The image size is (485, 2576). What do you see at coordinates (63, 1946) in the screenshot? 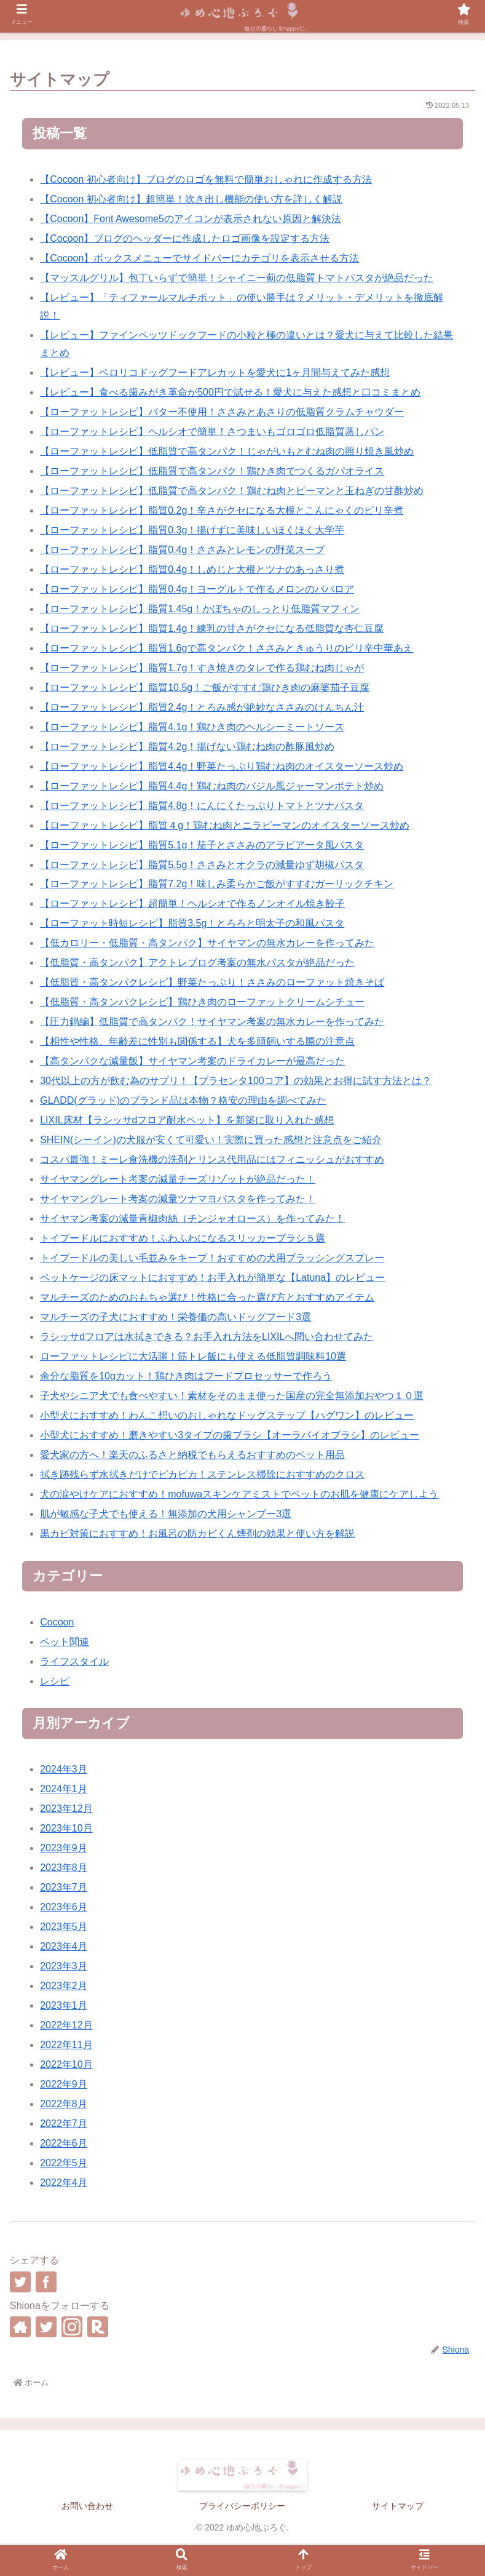
I see `2023年4月` at bounding box center [63, 1946].